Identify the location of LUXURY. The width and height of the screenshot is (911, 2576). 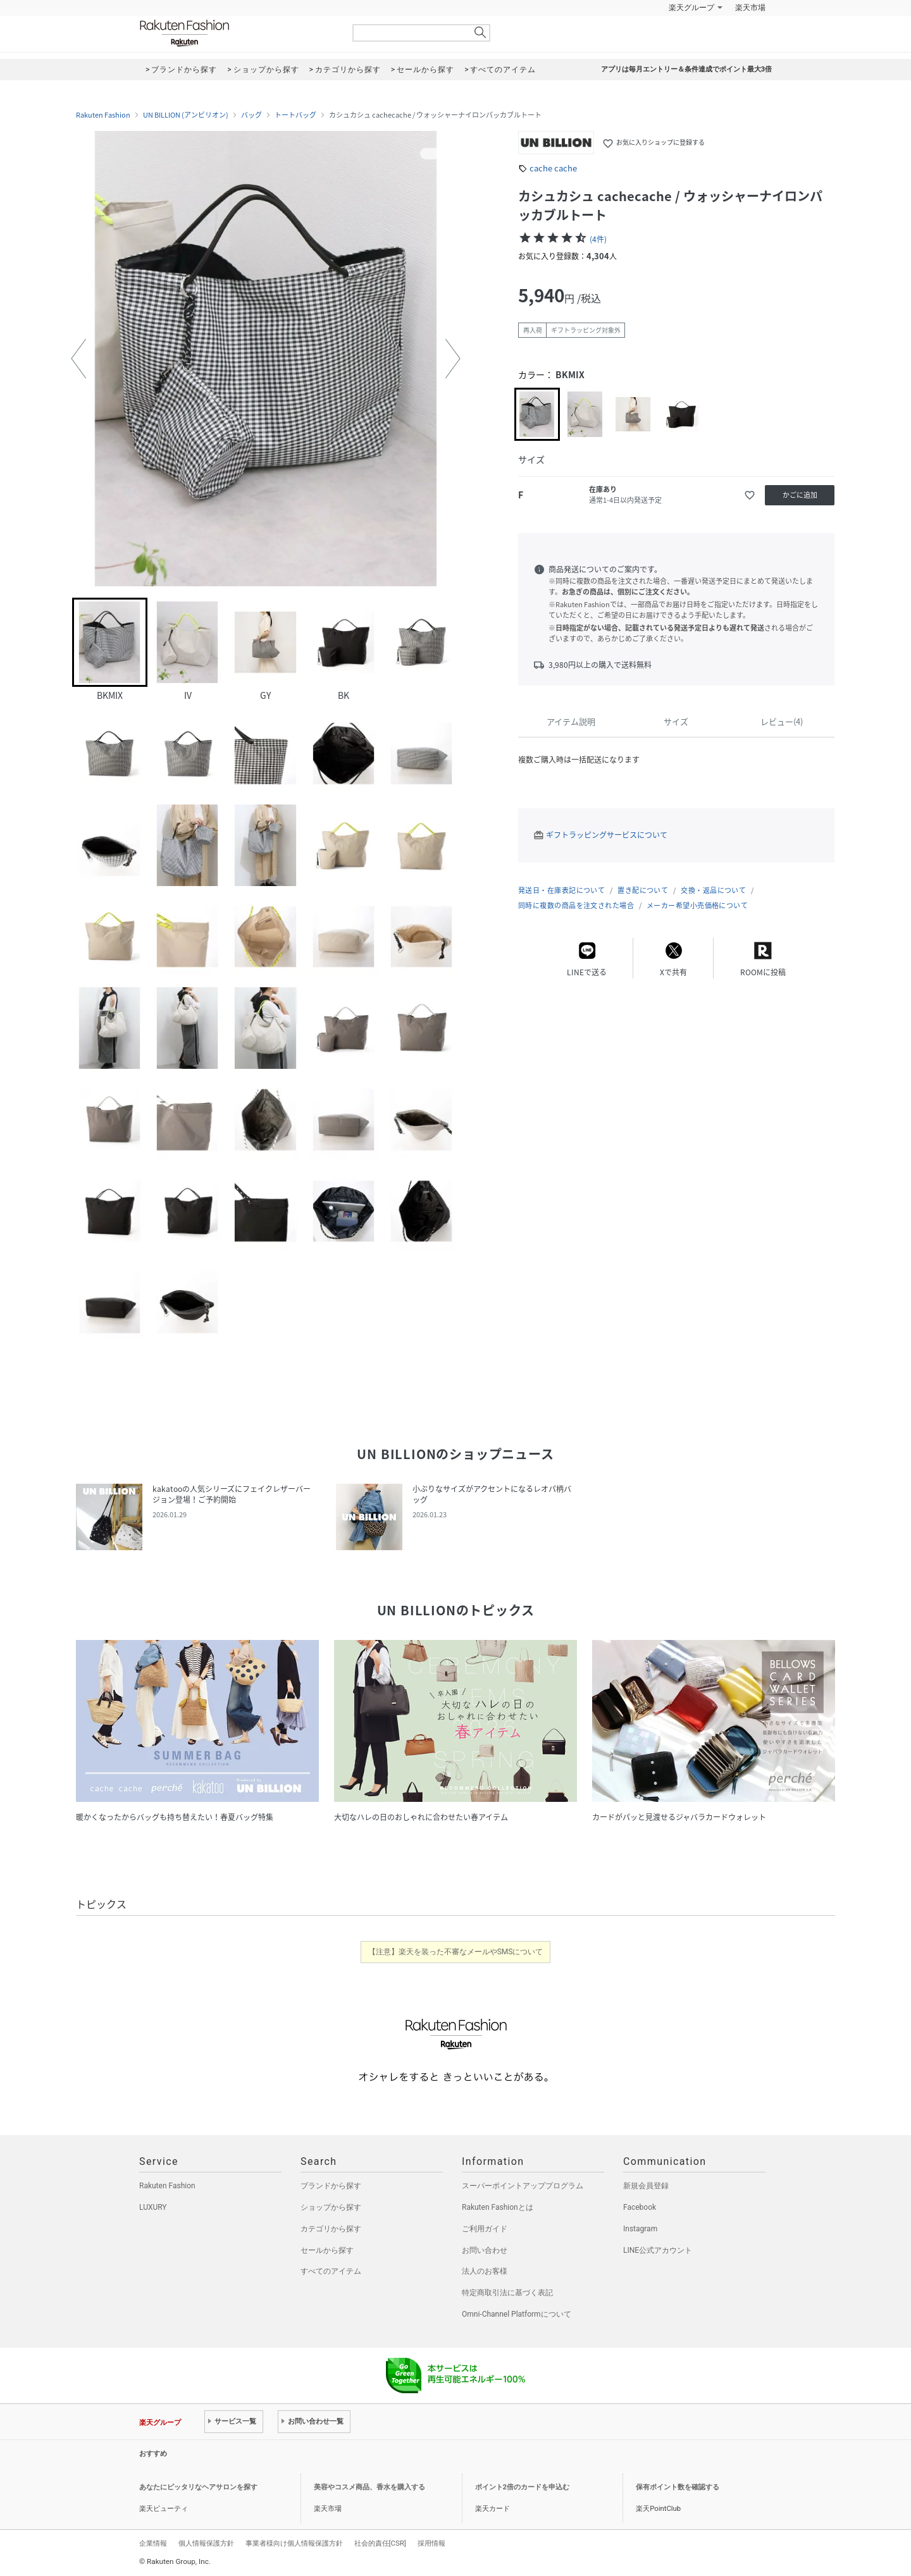
(153, 2207).